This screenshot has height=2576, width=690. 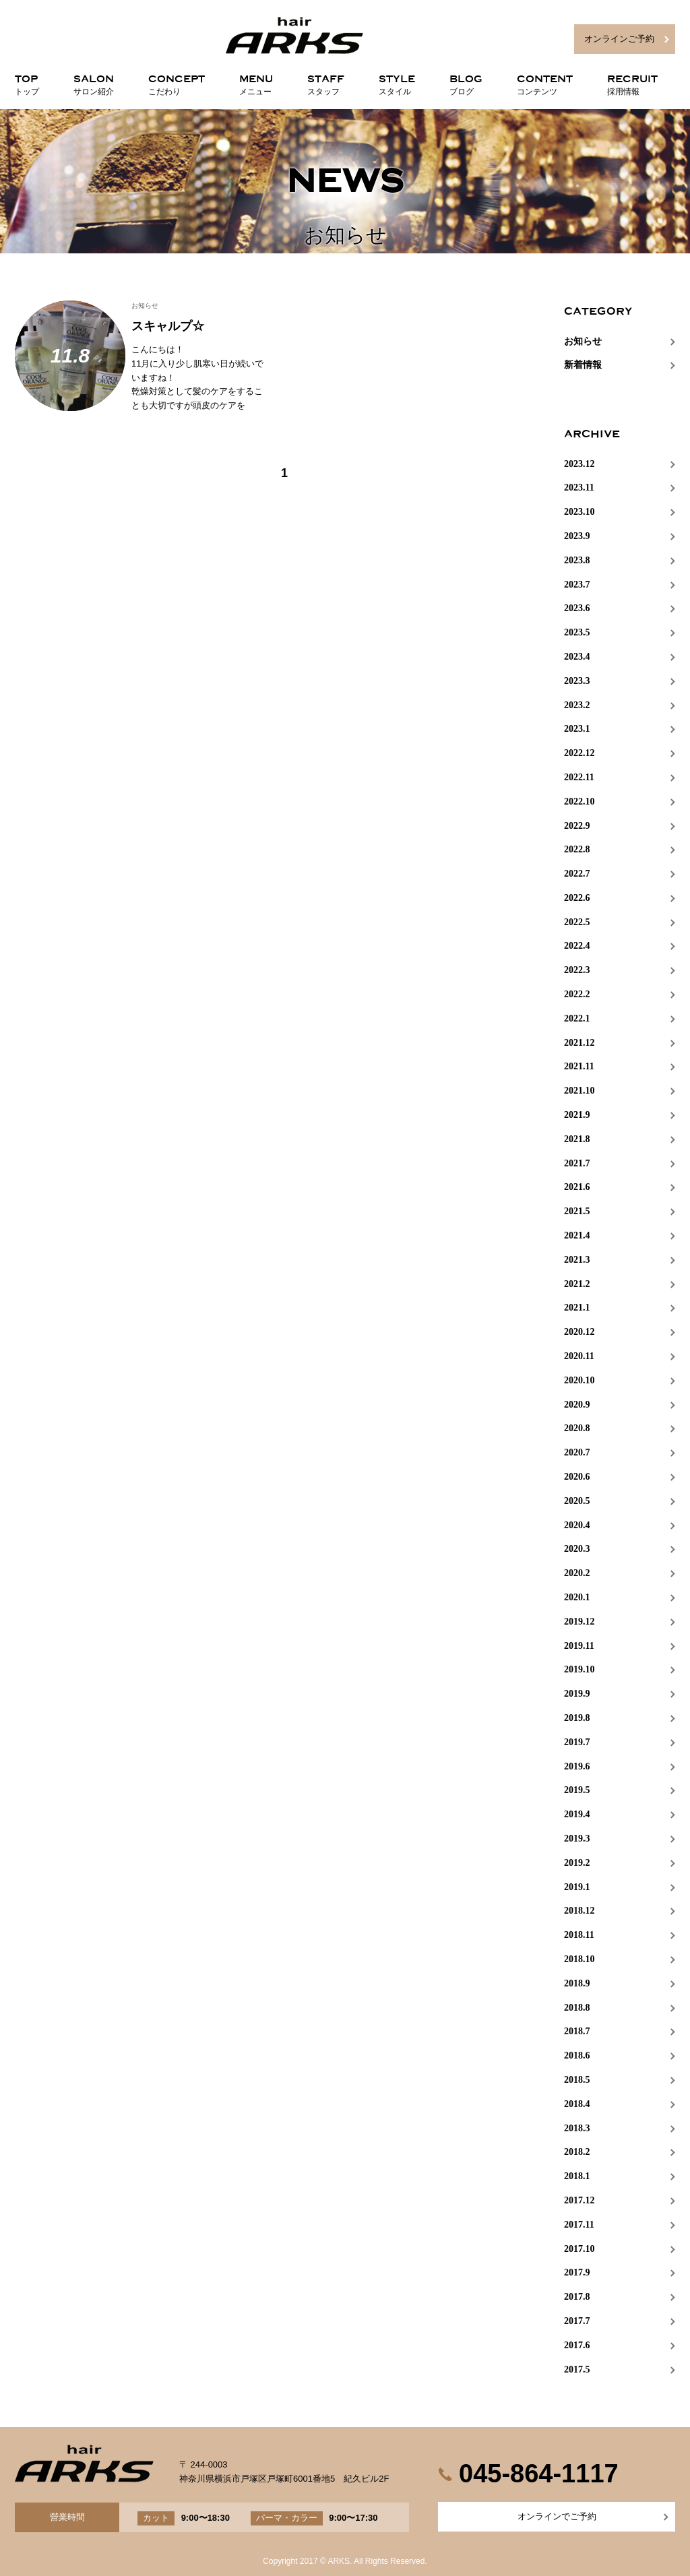 What do you see at coordinates (256, 82) in the screenshot?
I see `MENU` at bounding box center [256, 82].